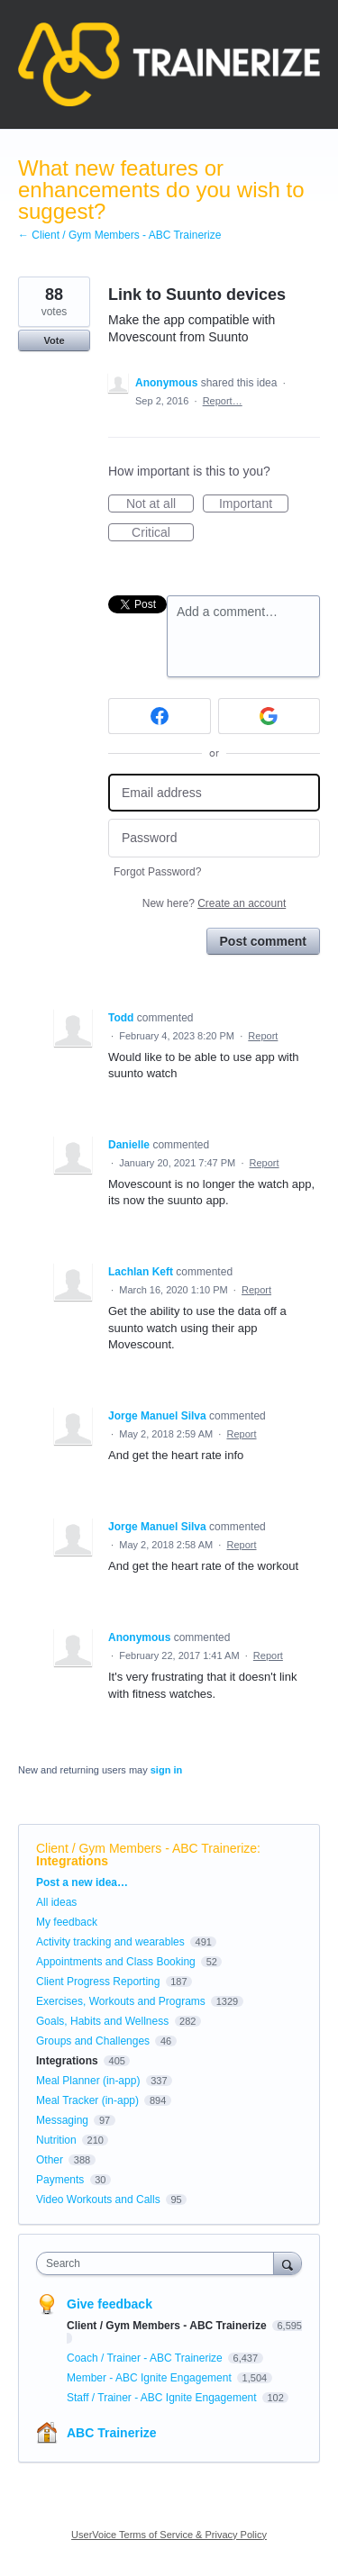 The image size is (338, 2576). I want to click on Other, so click(49, 2160).